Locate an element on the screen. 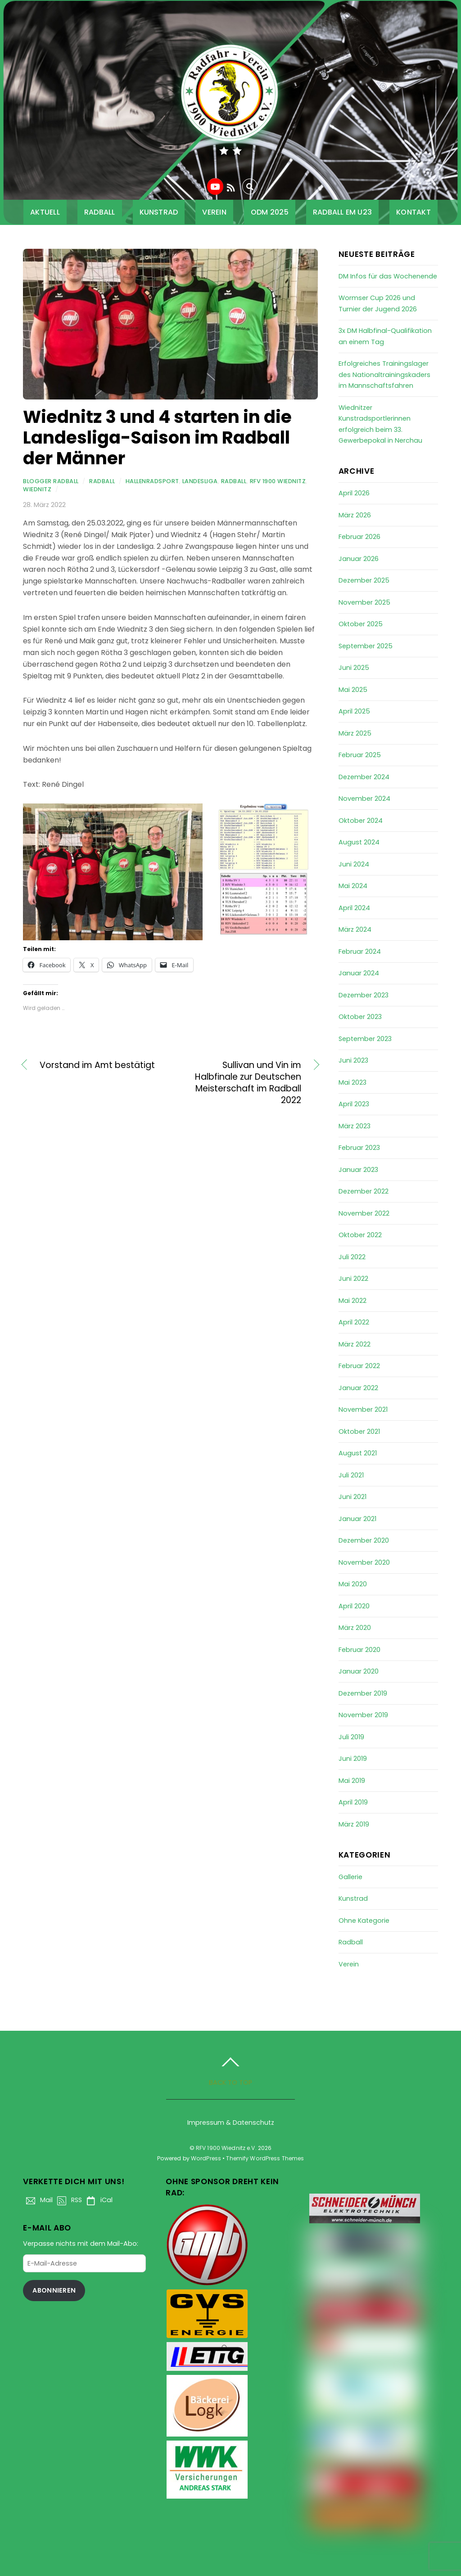  Wiednitz is located at coordinates (37, 489).